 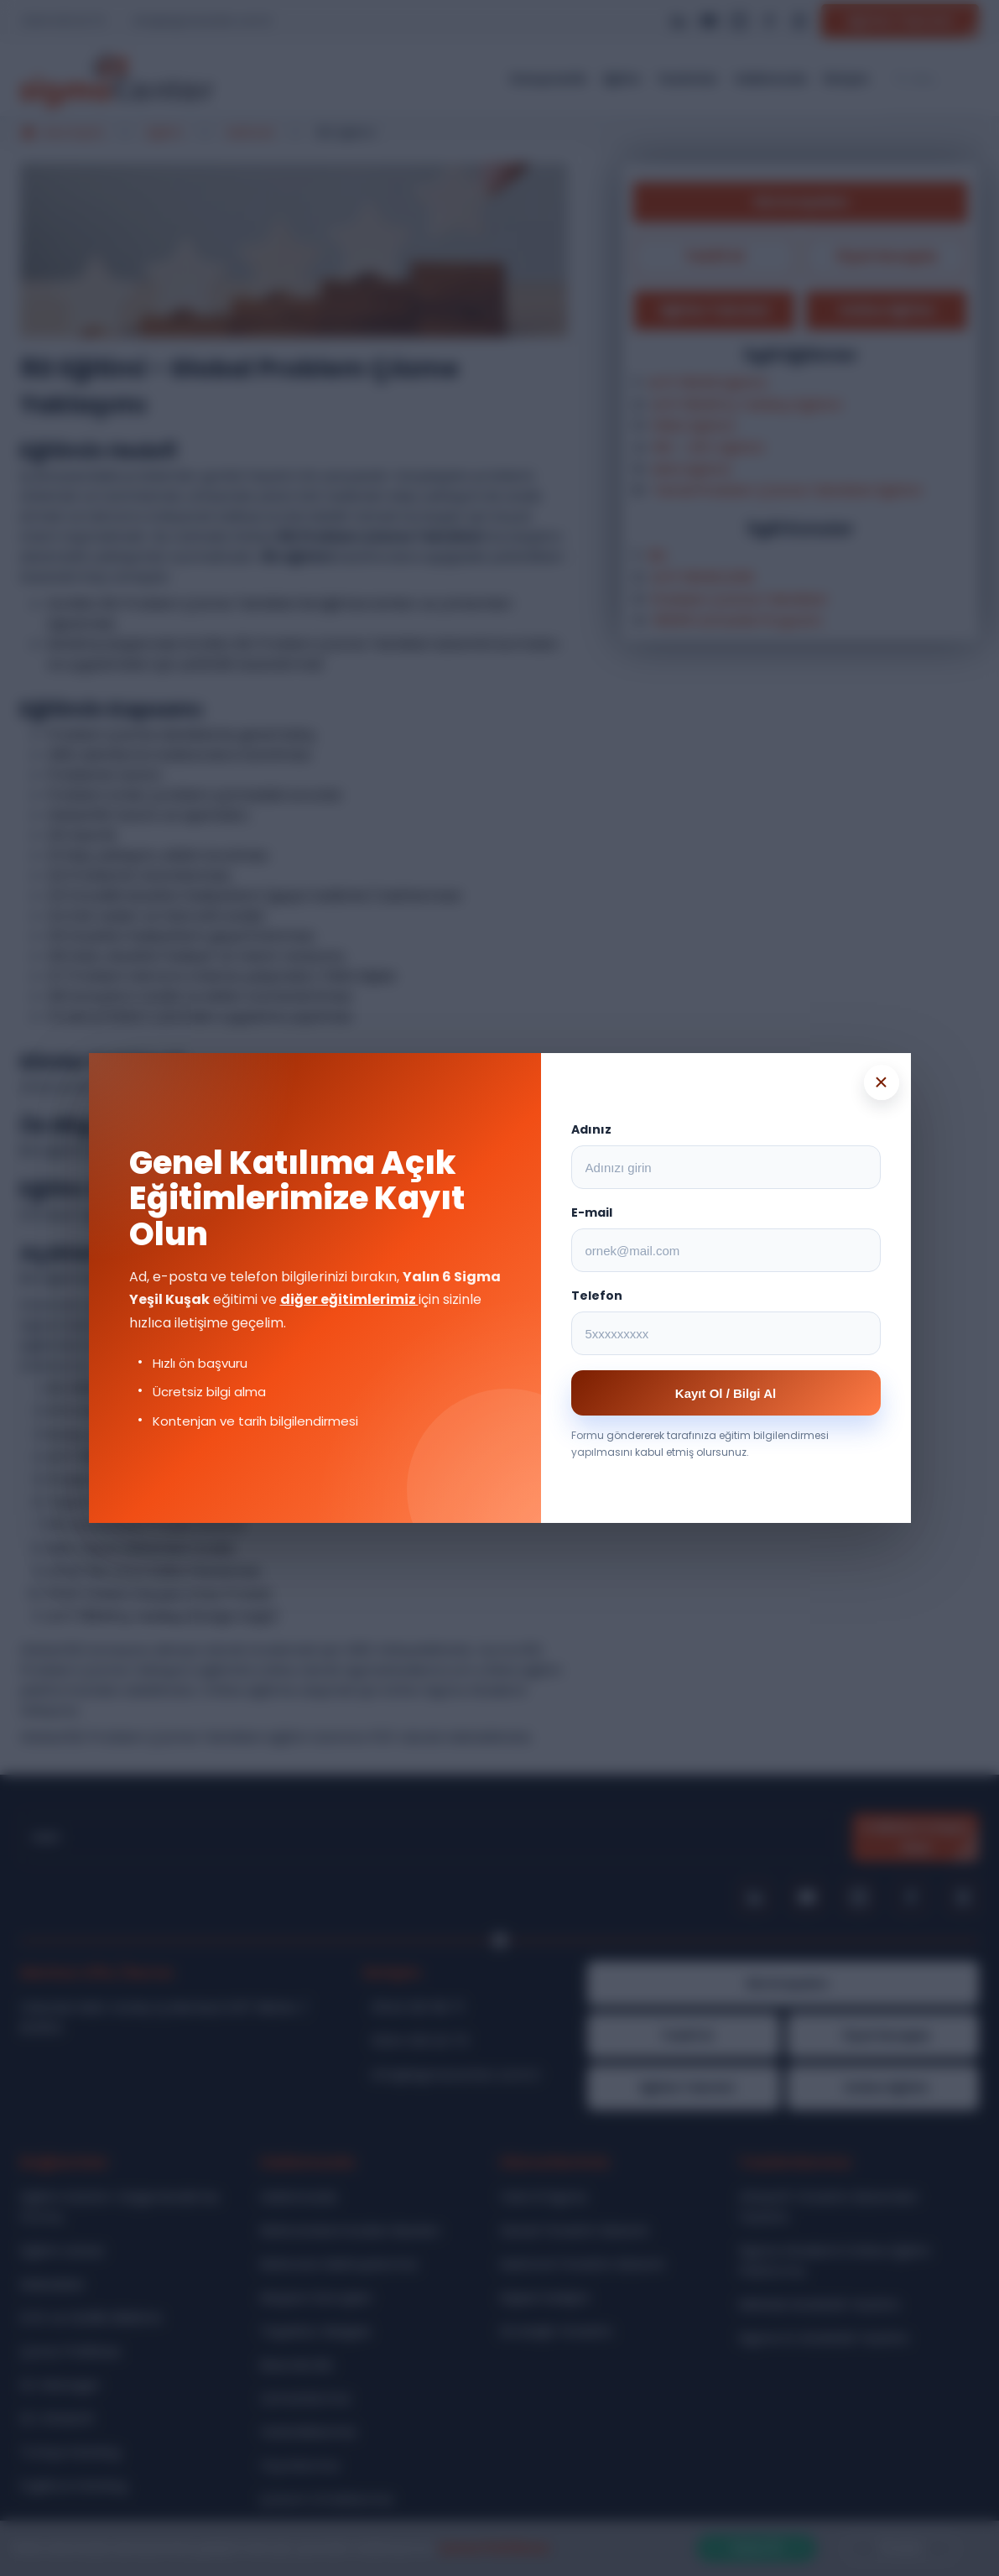 What do you see at coordinates (591, 1129) in the screenshot?
I see `Adınız` at bounding box center [591, 1129].